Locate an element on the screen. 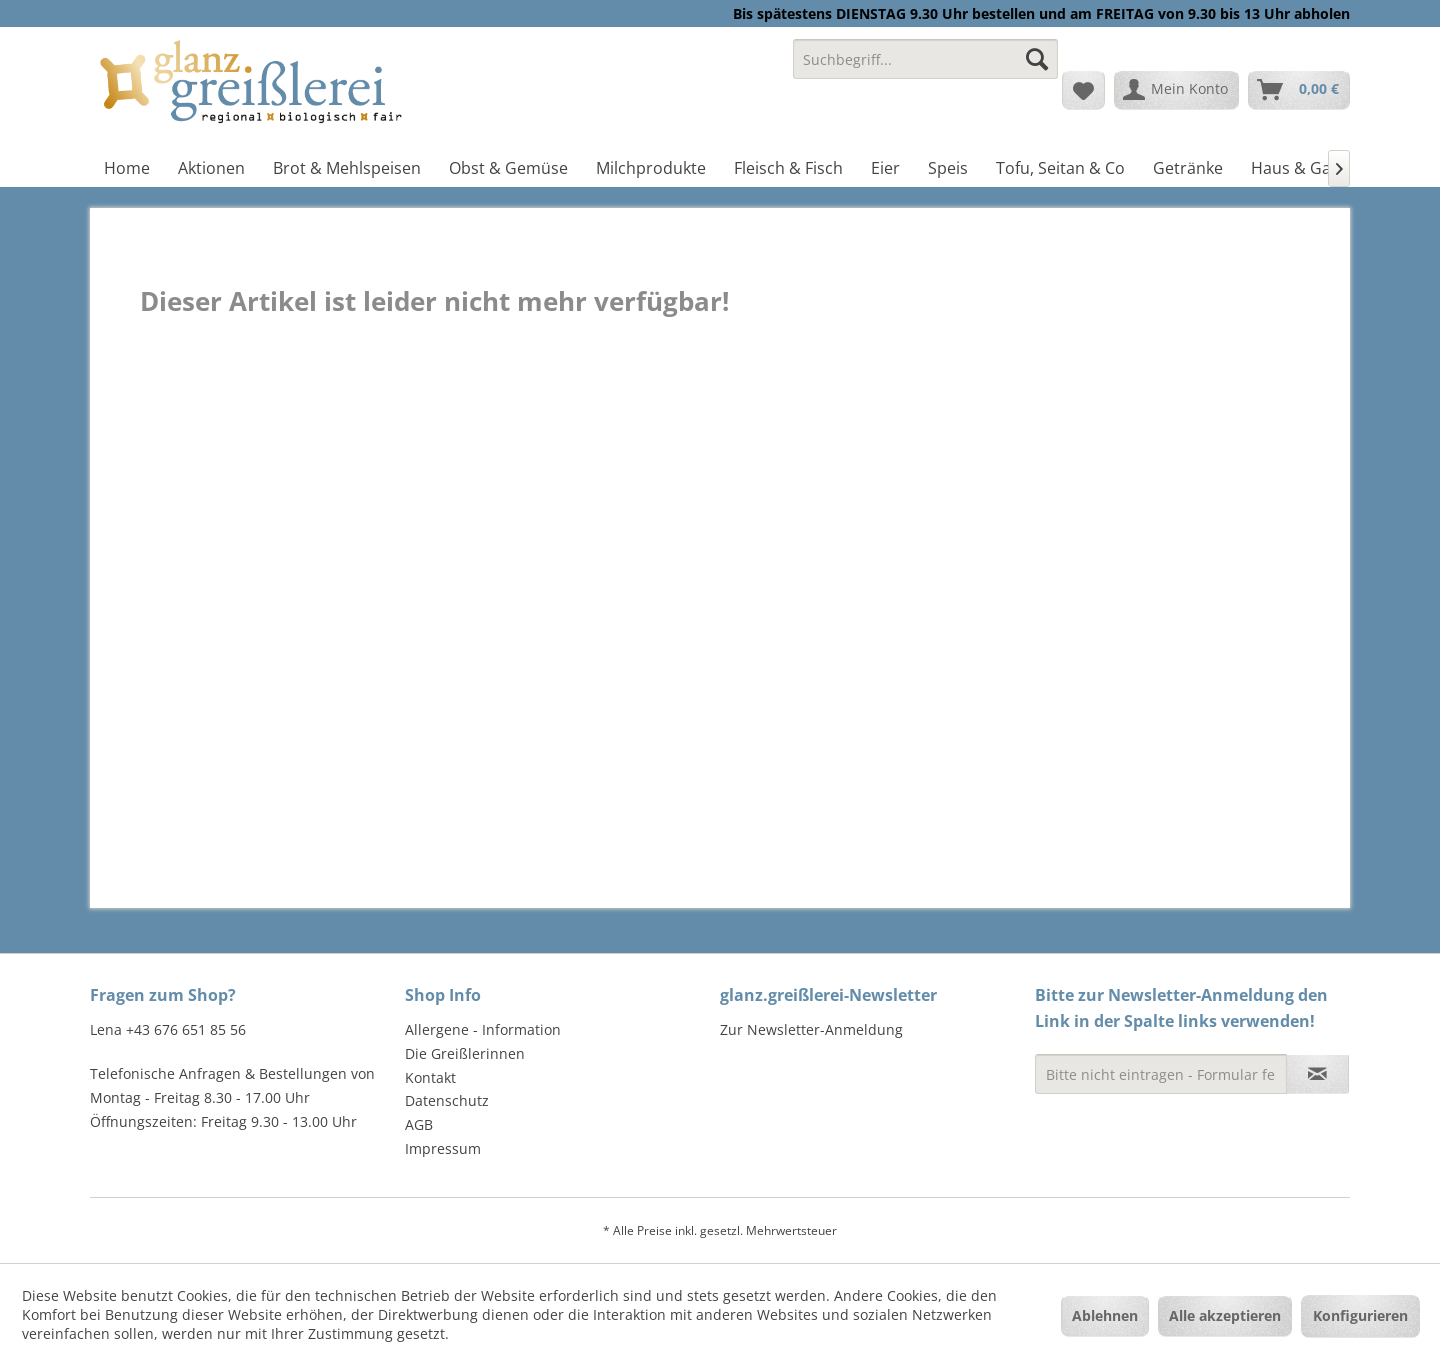  [Milchprodukte] is located at coordinates (651, 168).